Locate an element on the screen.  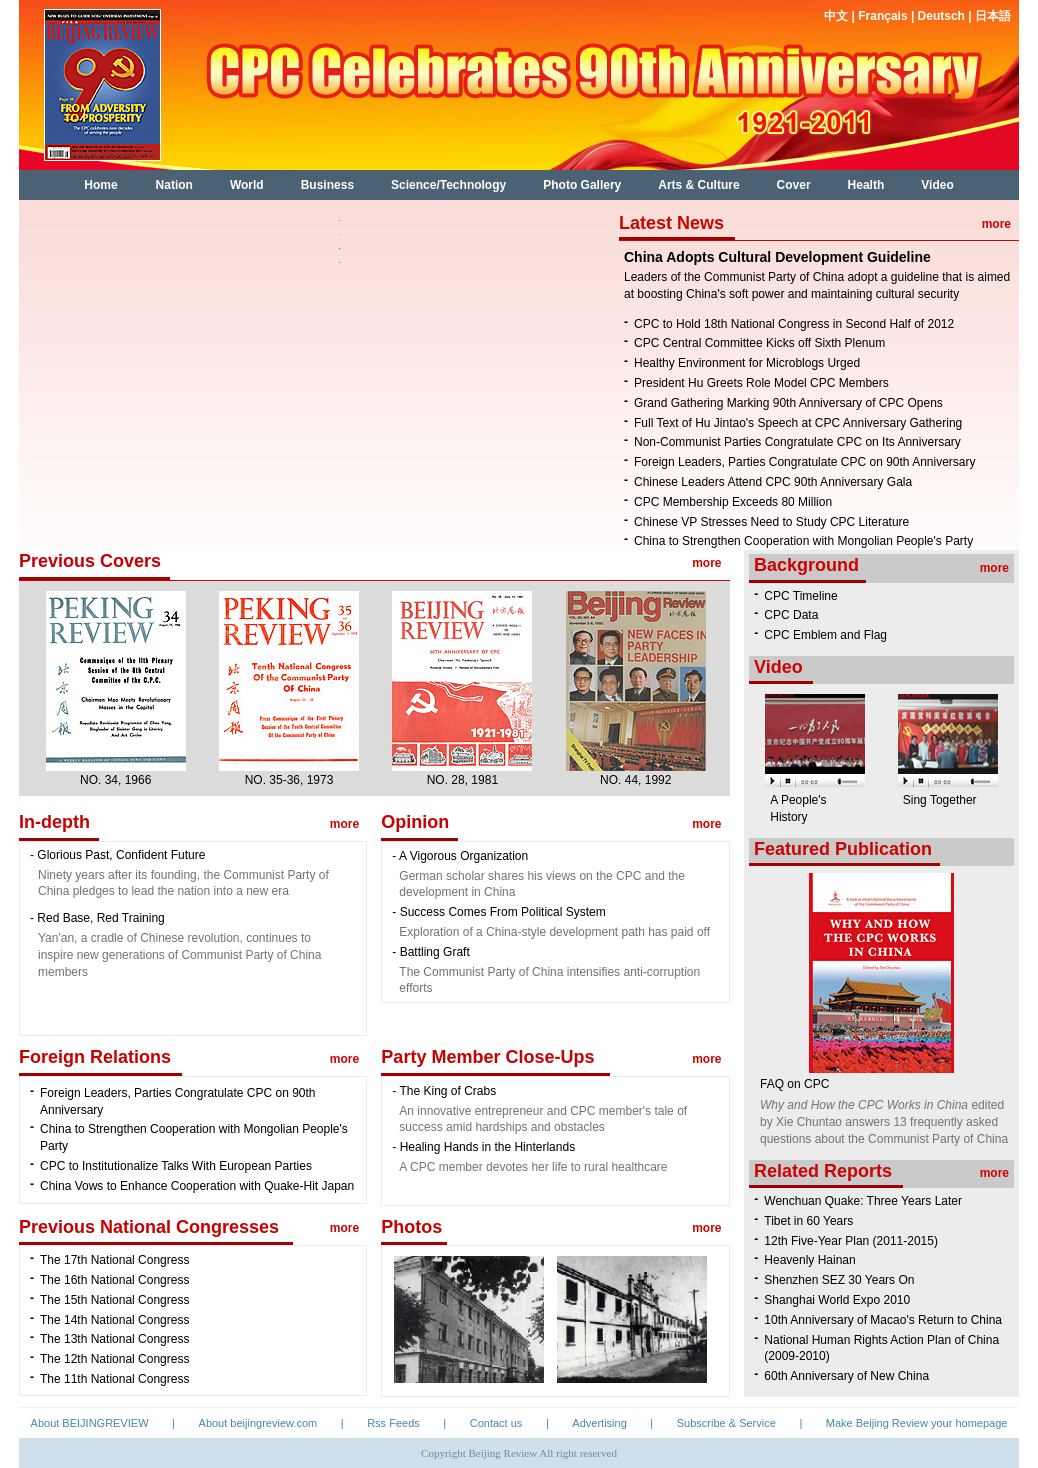
Deutsch is located at coordinates (943, 16).